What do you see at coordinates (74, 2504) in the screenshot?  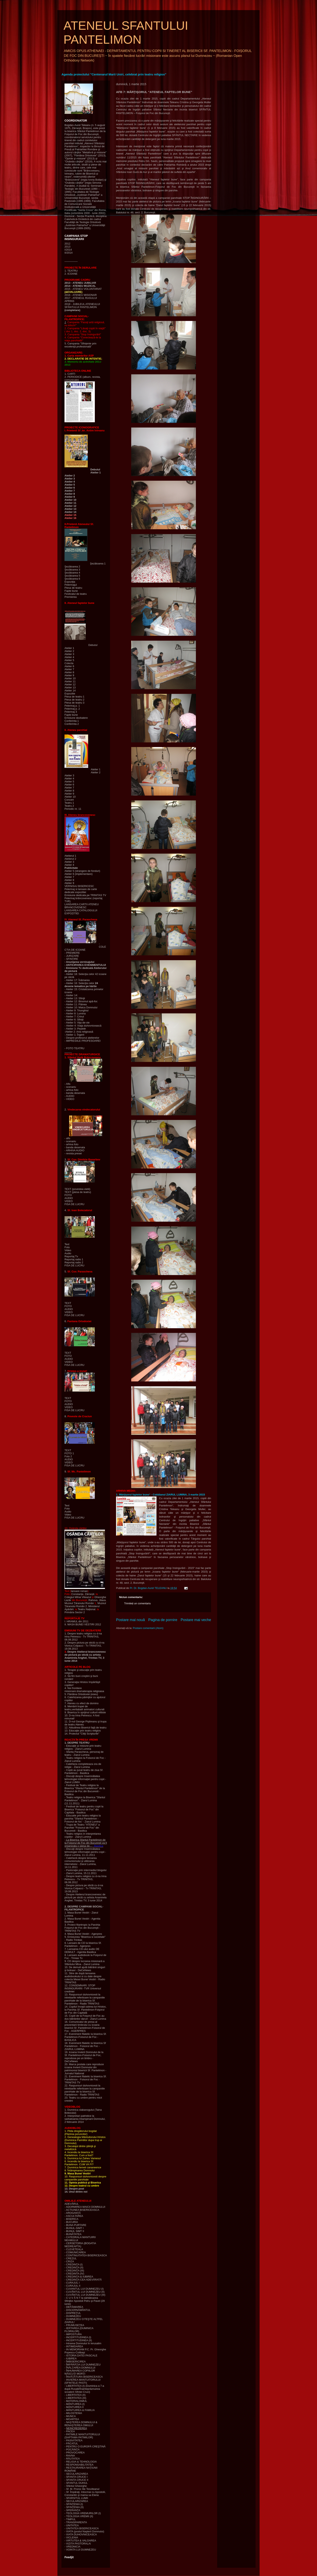 I see `SFINŢENIA (I)` at bounding box center [74, 2504].